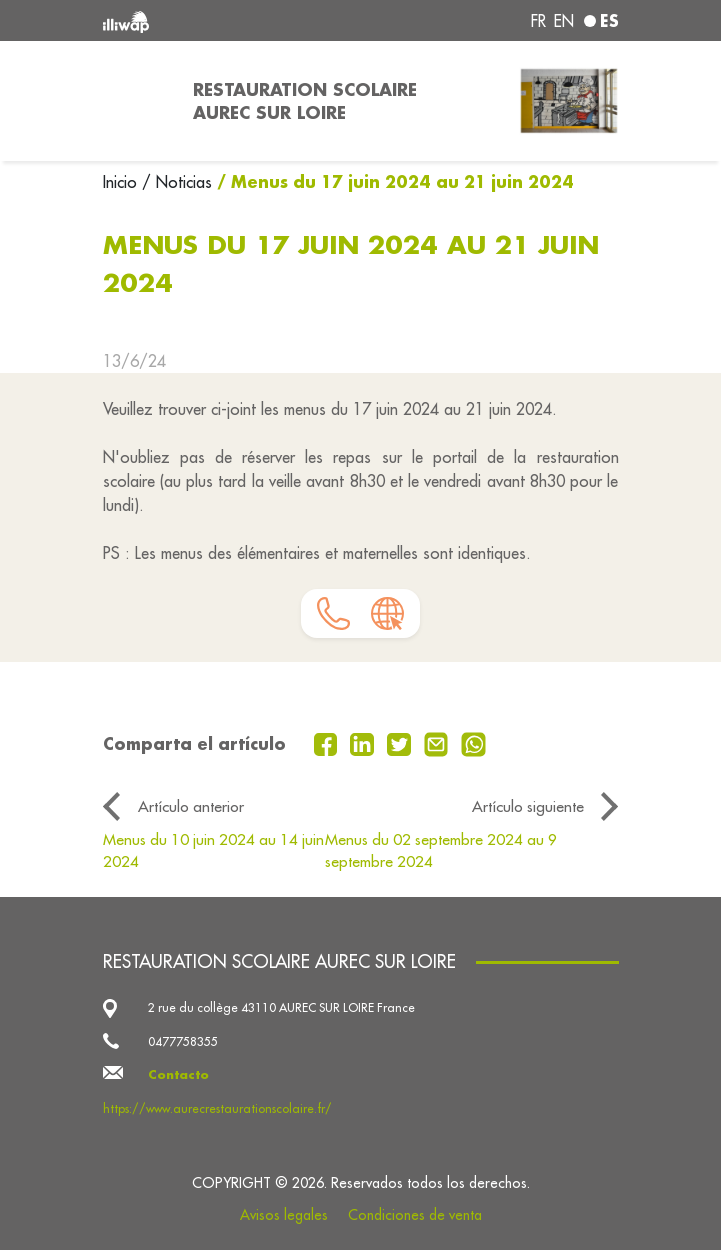 This screenshot has height=1250, width=721. What do you see at coordinates (564, 21) in the screenshot?
I see `en` at bounding box center [564, 21].